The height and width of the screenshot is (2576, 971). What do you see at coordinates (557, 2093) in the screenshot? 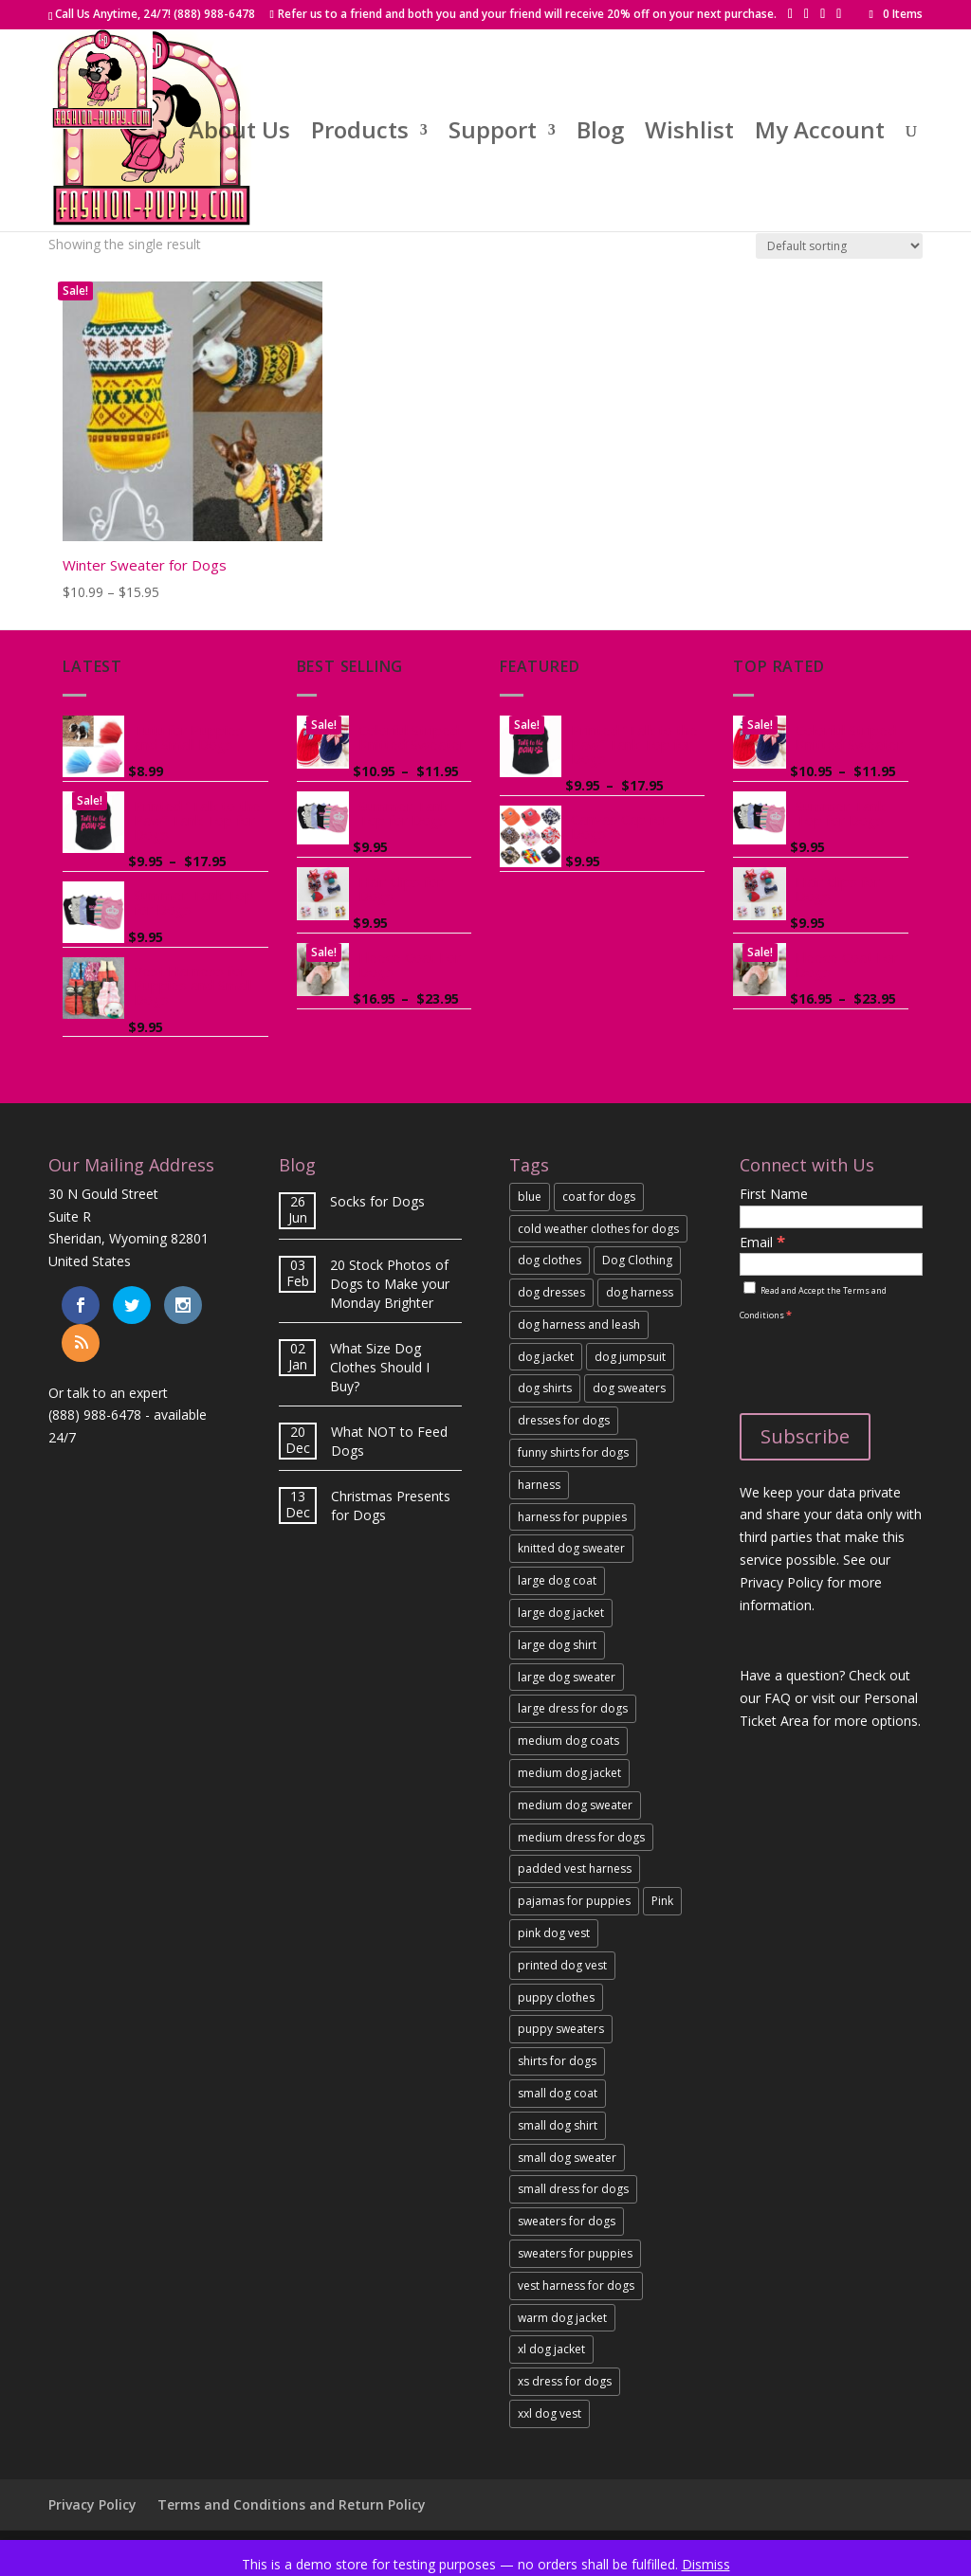
I see `small dog coat [link]` at bounding box center [557, 2093].